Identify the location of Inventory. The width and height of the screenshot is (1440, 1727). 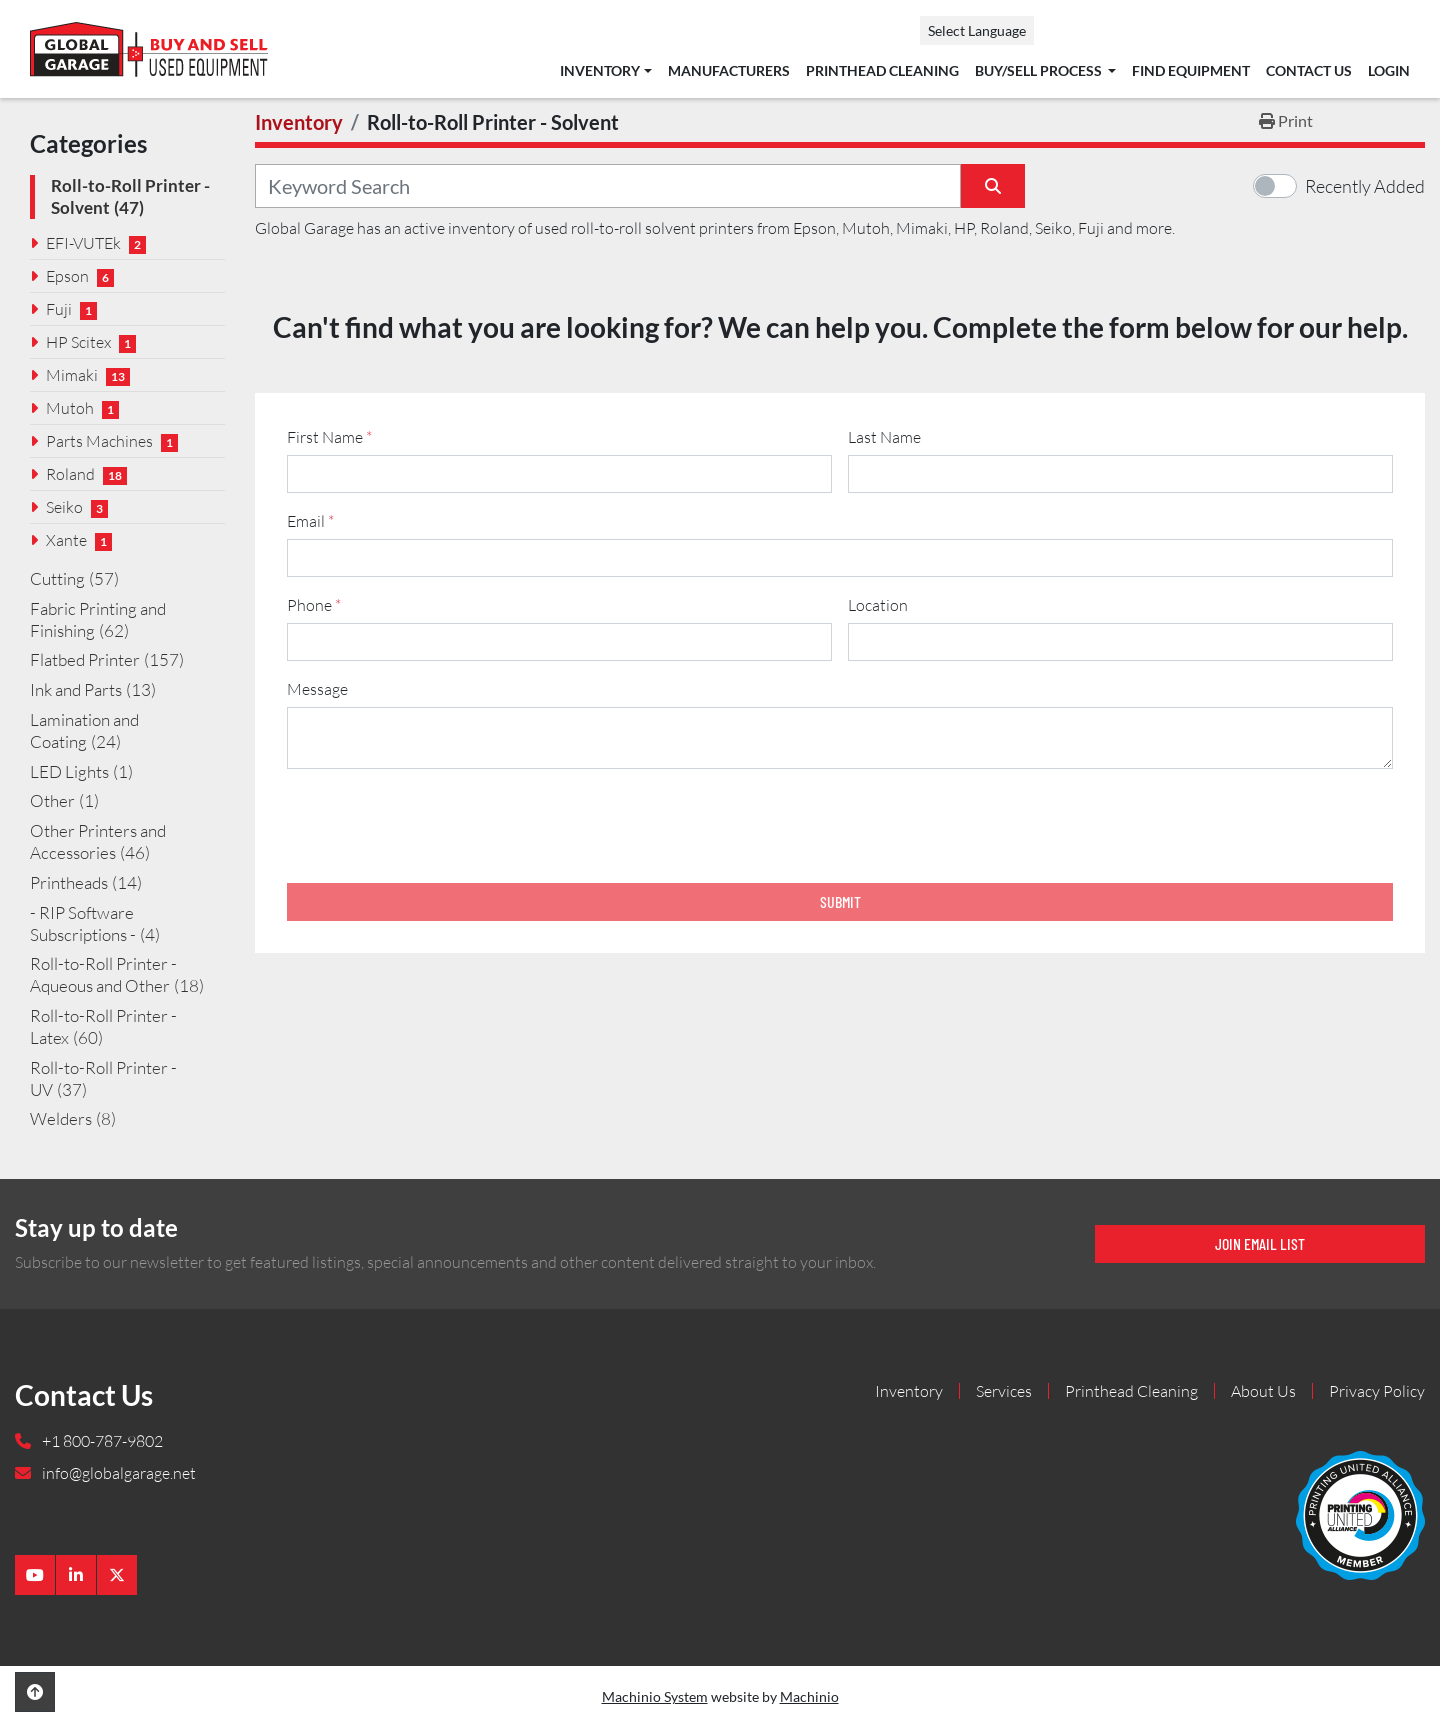
(600, 71).